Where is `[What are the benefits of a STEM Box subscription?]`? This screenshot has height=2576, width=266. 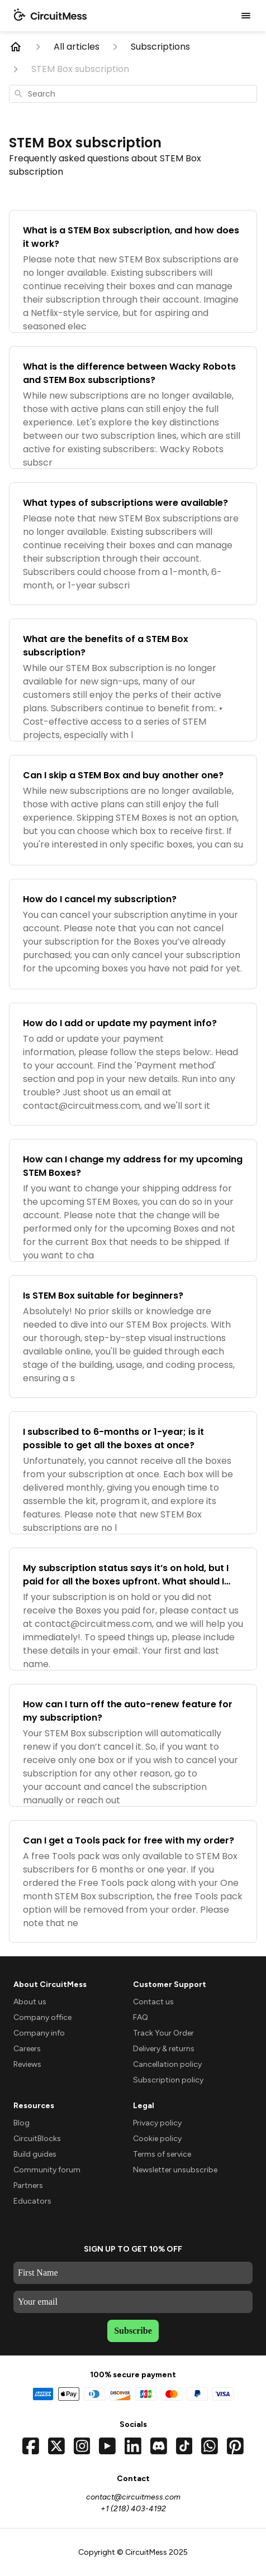 [What are the benefits of a STEM Box subscription?] is located at coordinates (133, 680).